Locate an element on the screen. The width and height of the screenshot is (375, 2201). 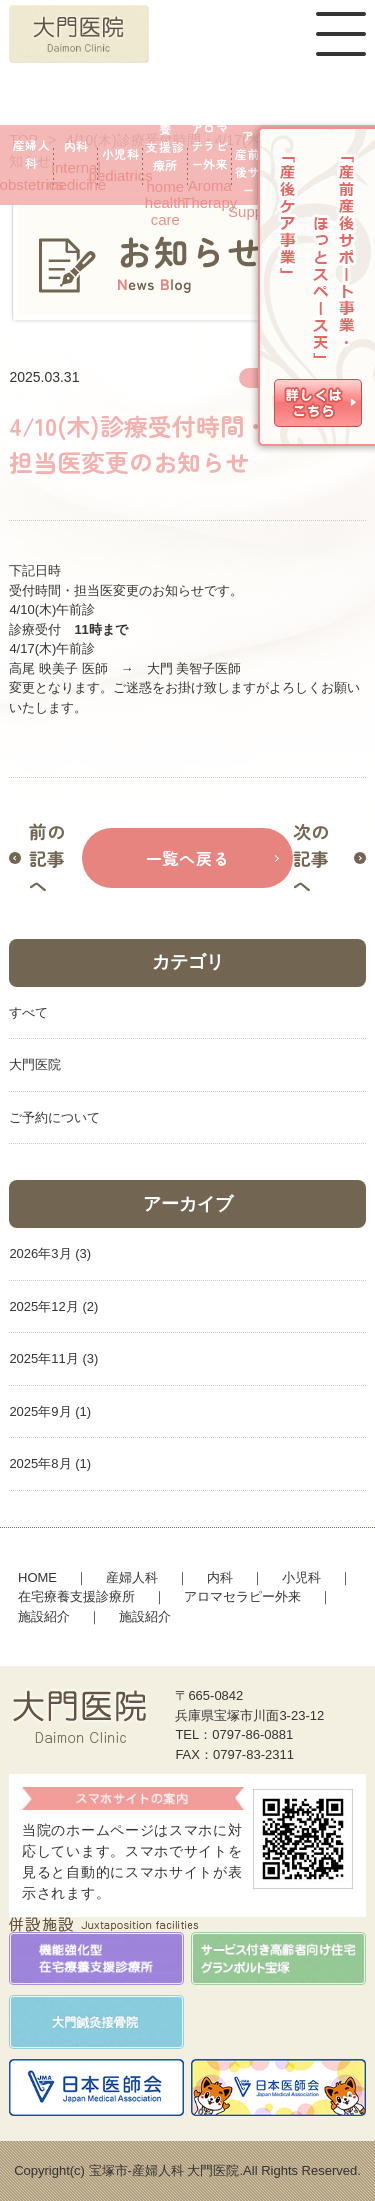
2025年11月 is located at coordinates (43, 1358).